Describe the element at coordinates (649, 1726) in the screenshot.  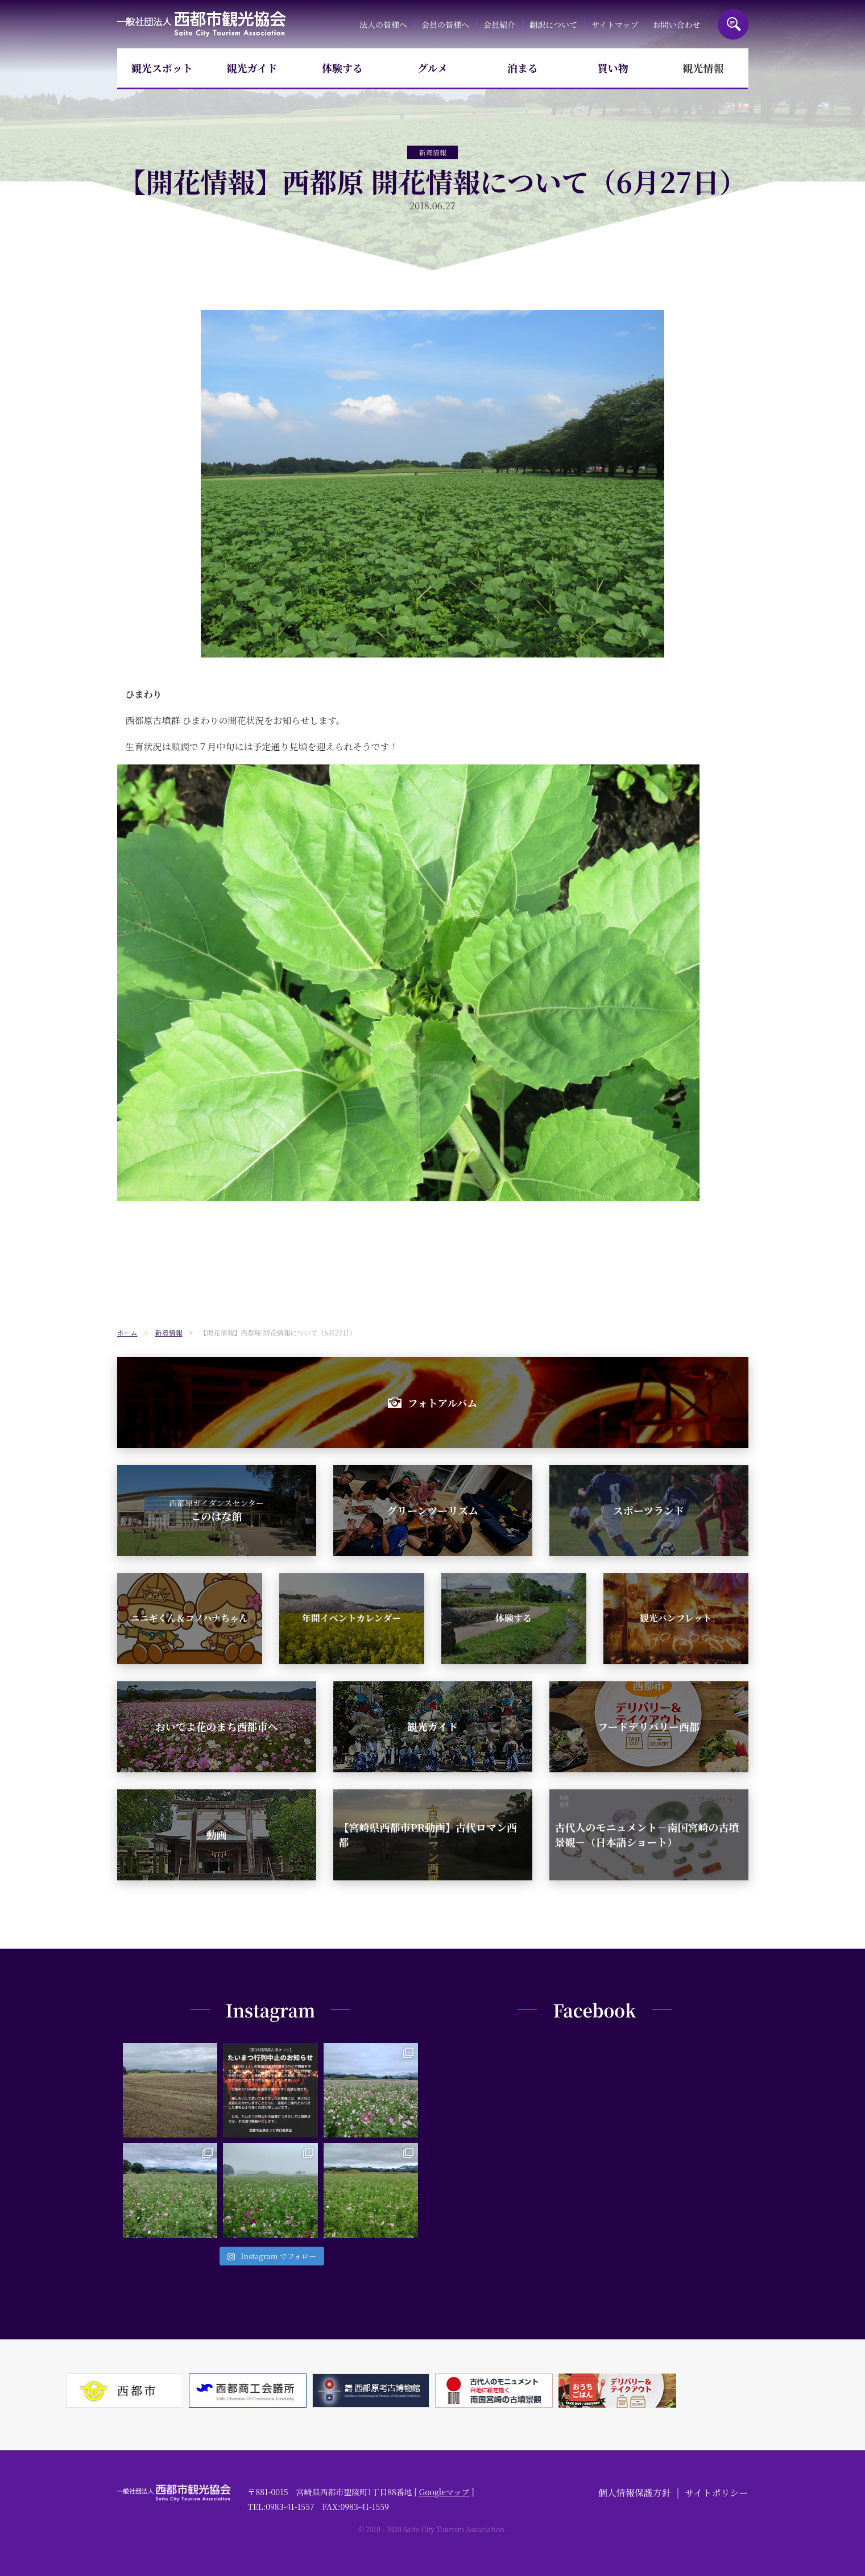
I see `フードデリバリー西都` at that location.